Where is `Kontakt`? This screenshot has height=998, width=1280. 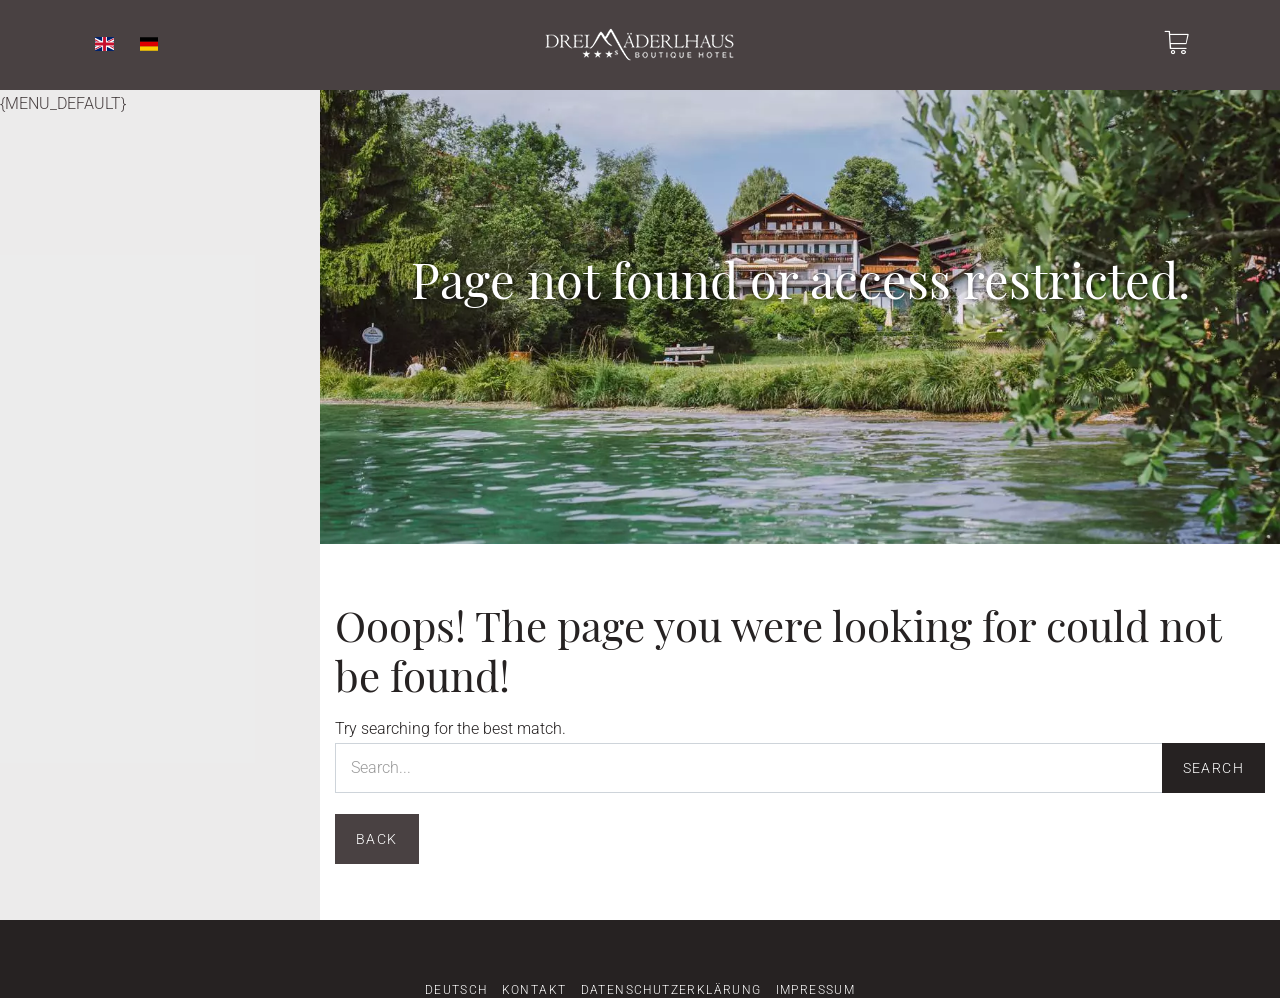
Kontakt is located at coordinates (534, 990).